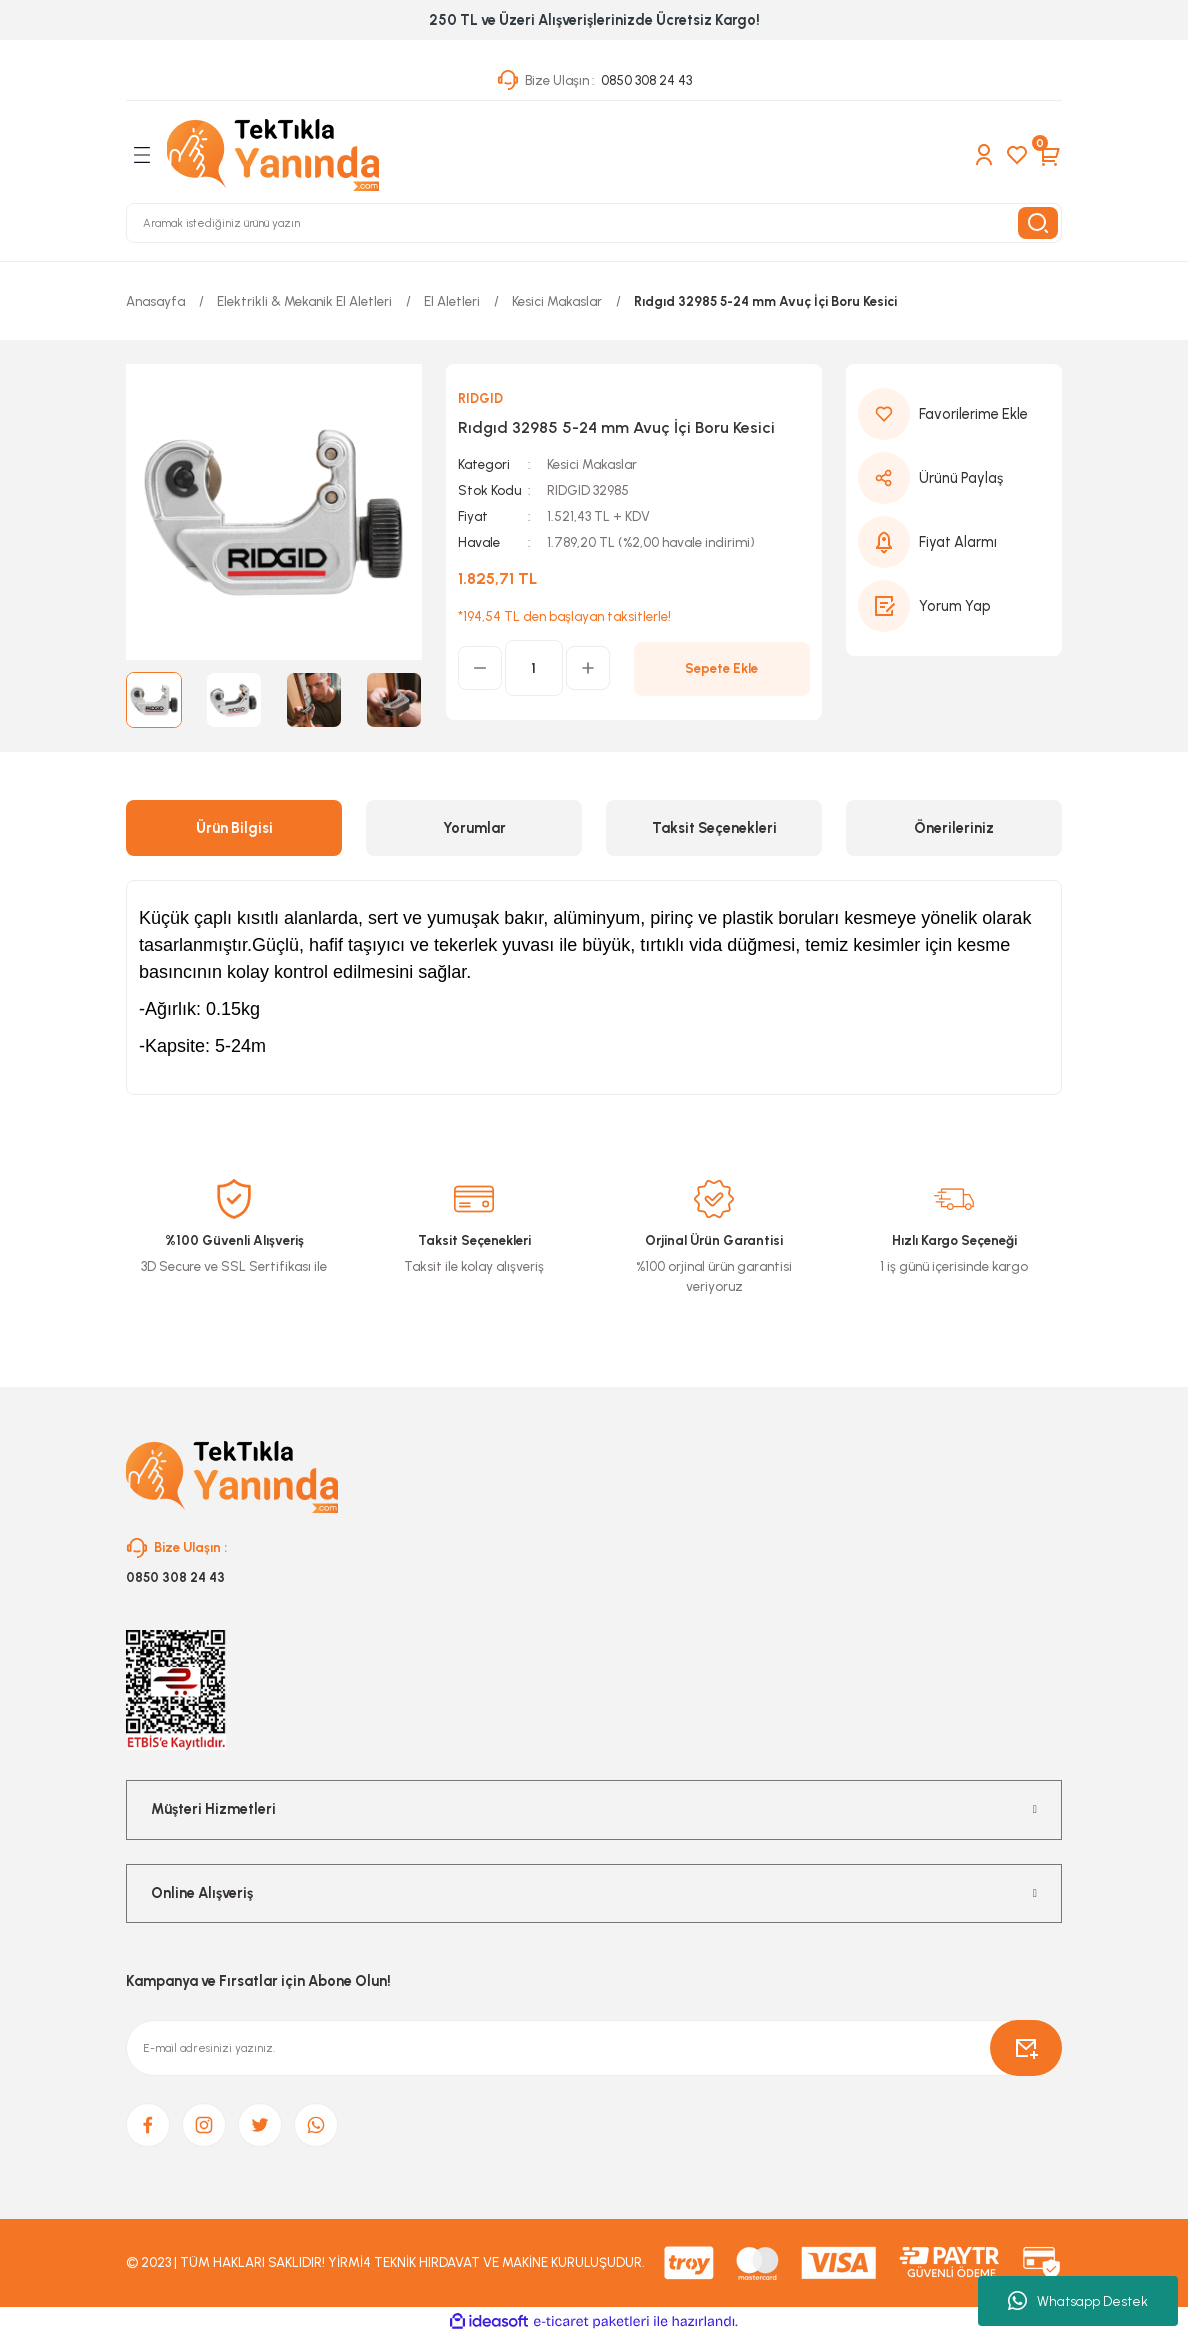 The image size is (1188, 2336). Describe the element at coordinates (594, 223) in the screenshot. I see `[Search]` at that location.